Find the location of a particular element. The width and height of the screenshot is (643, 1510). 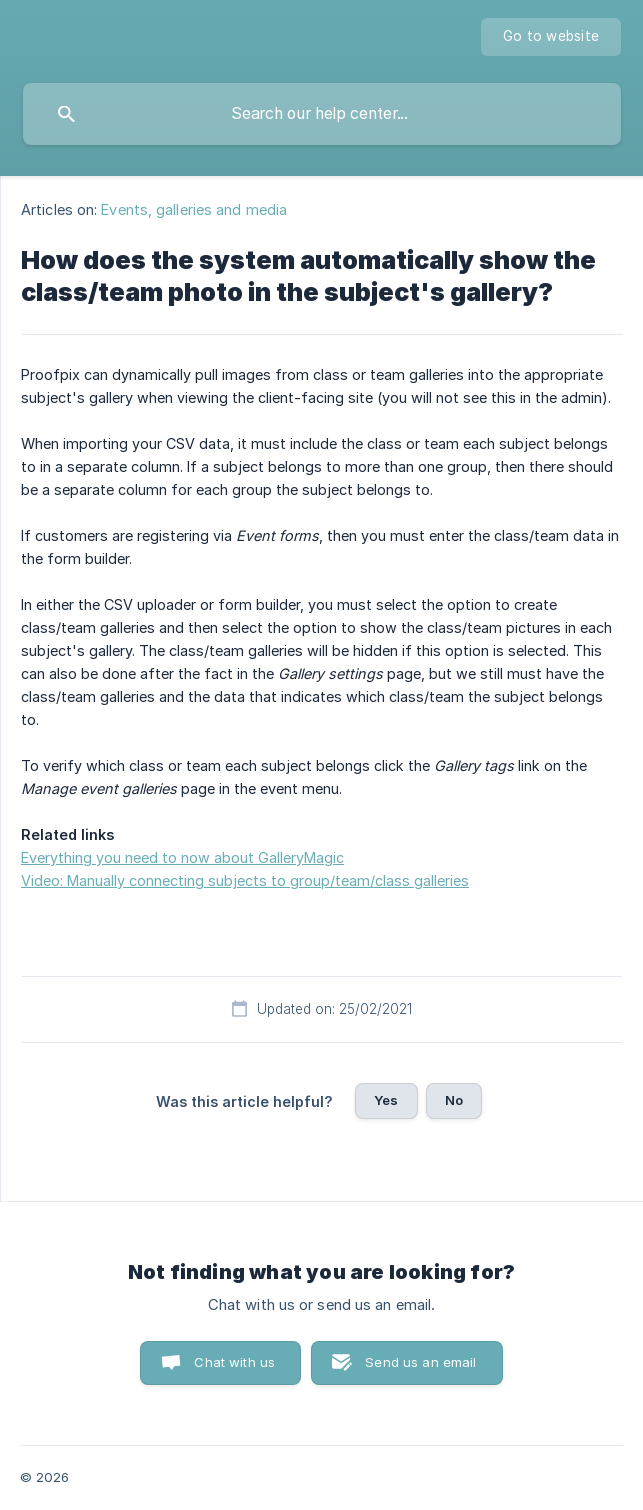

[none] is located at coordinates (551, 37).